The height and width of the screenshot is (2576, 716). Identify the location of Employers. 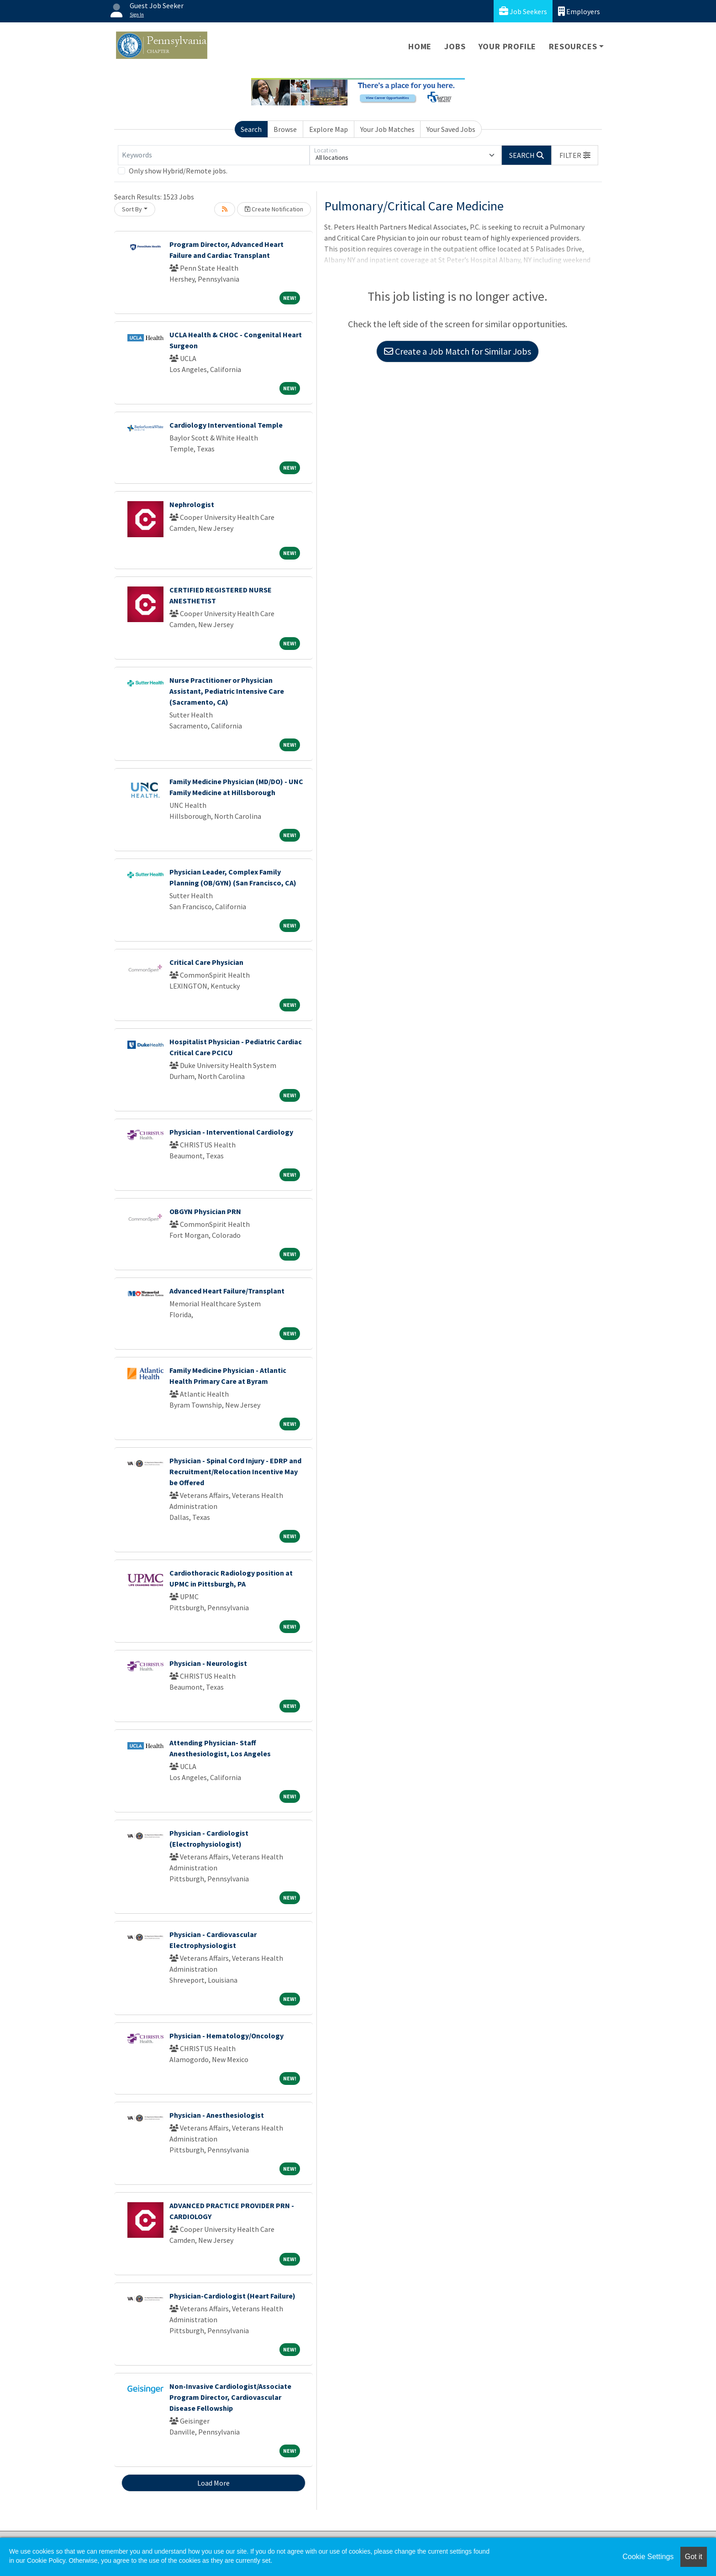
(579, 11).